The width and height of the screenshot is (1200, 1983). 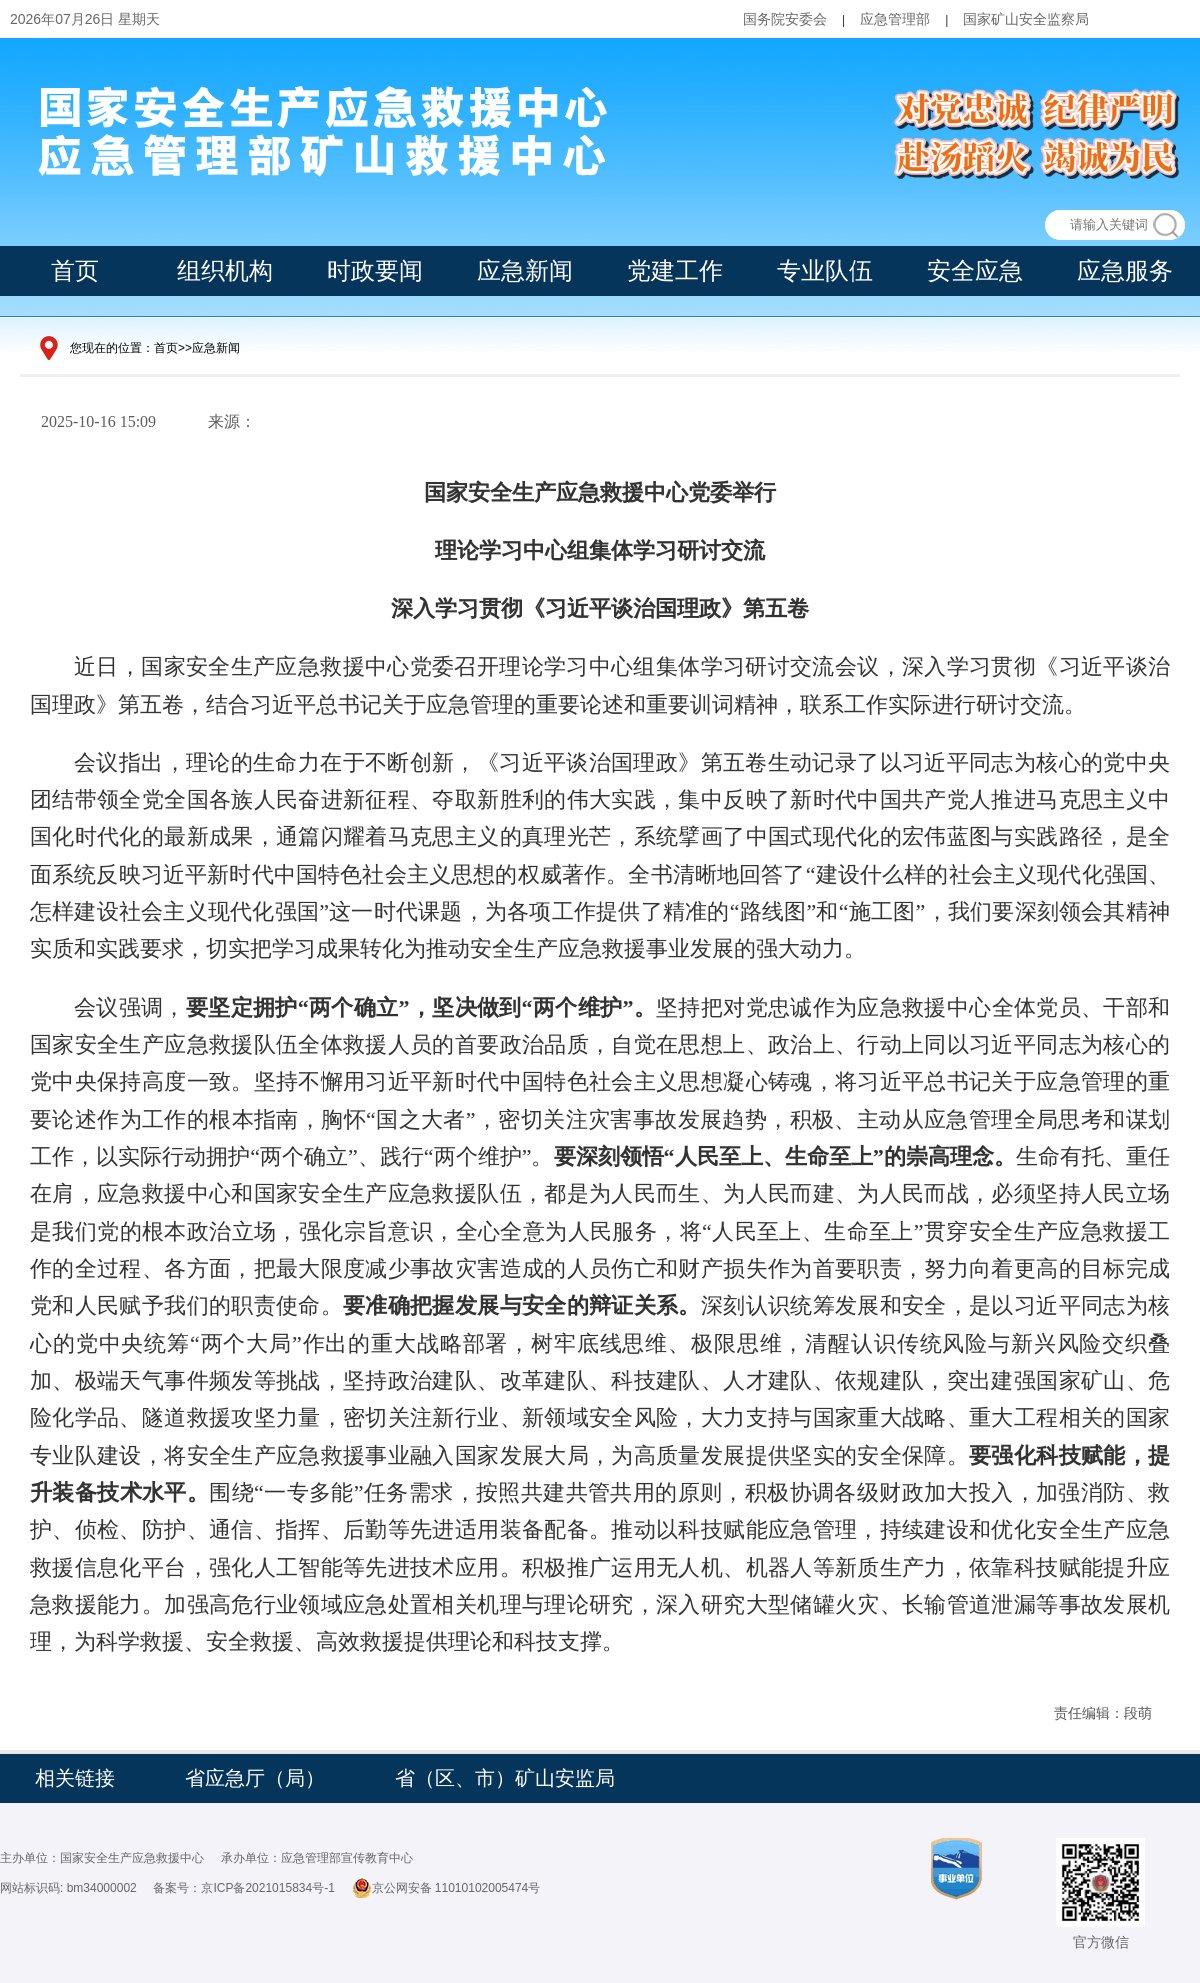 I want to click on 国家矿山安全监察局, so click(x=1026, y=19).